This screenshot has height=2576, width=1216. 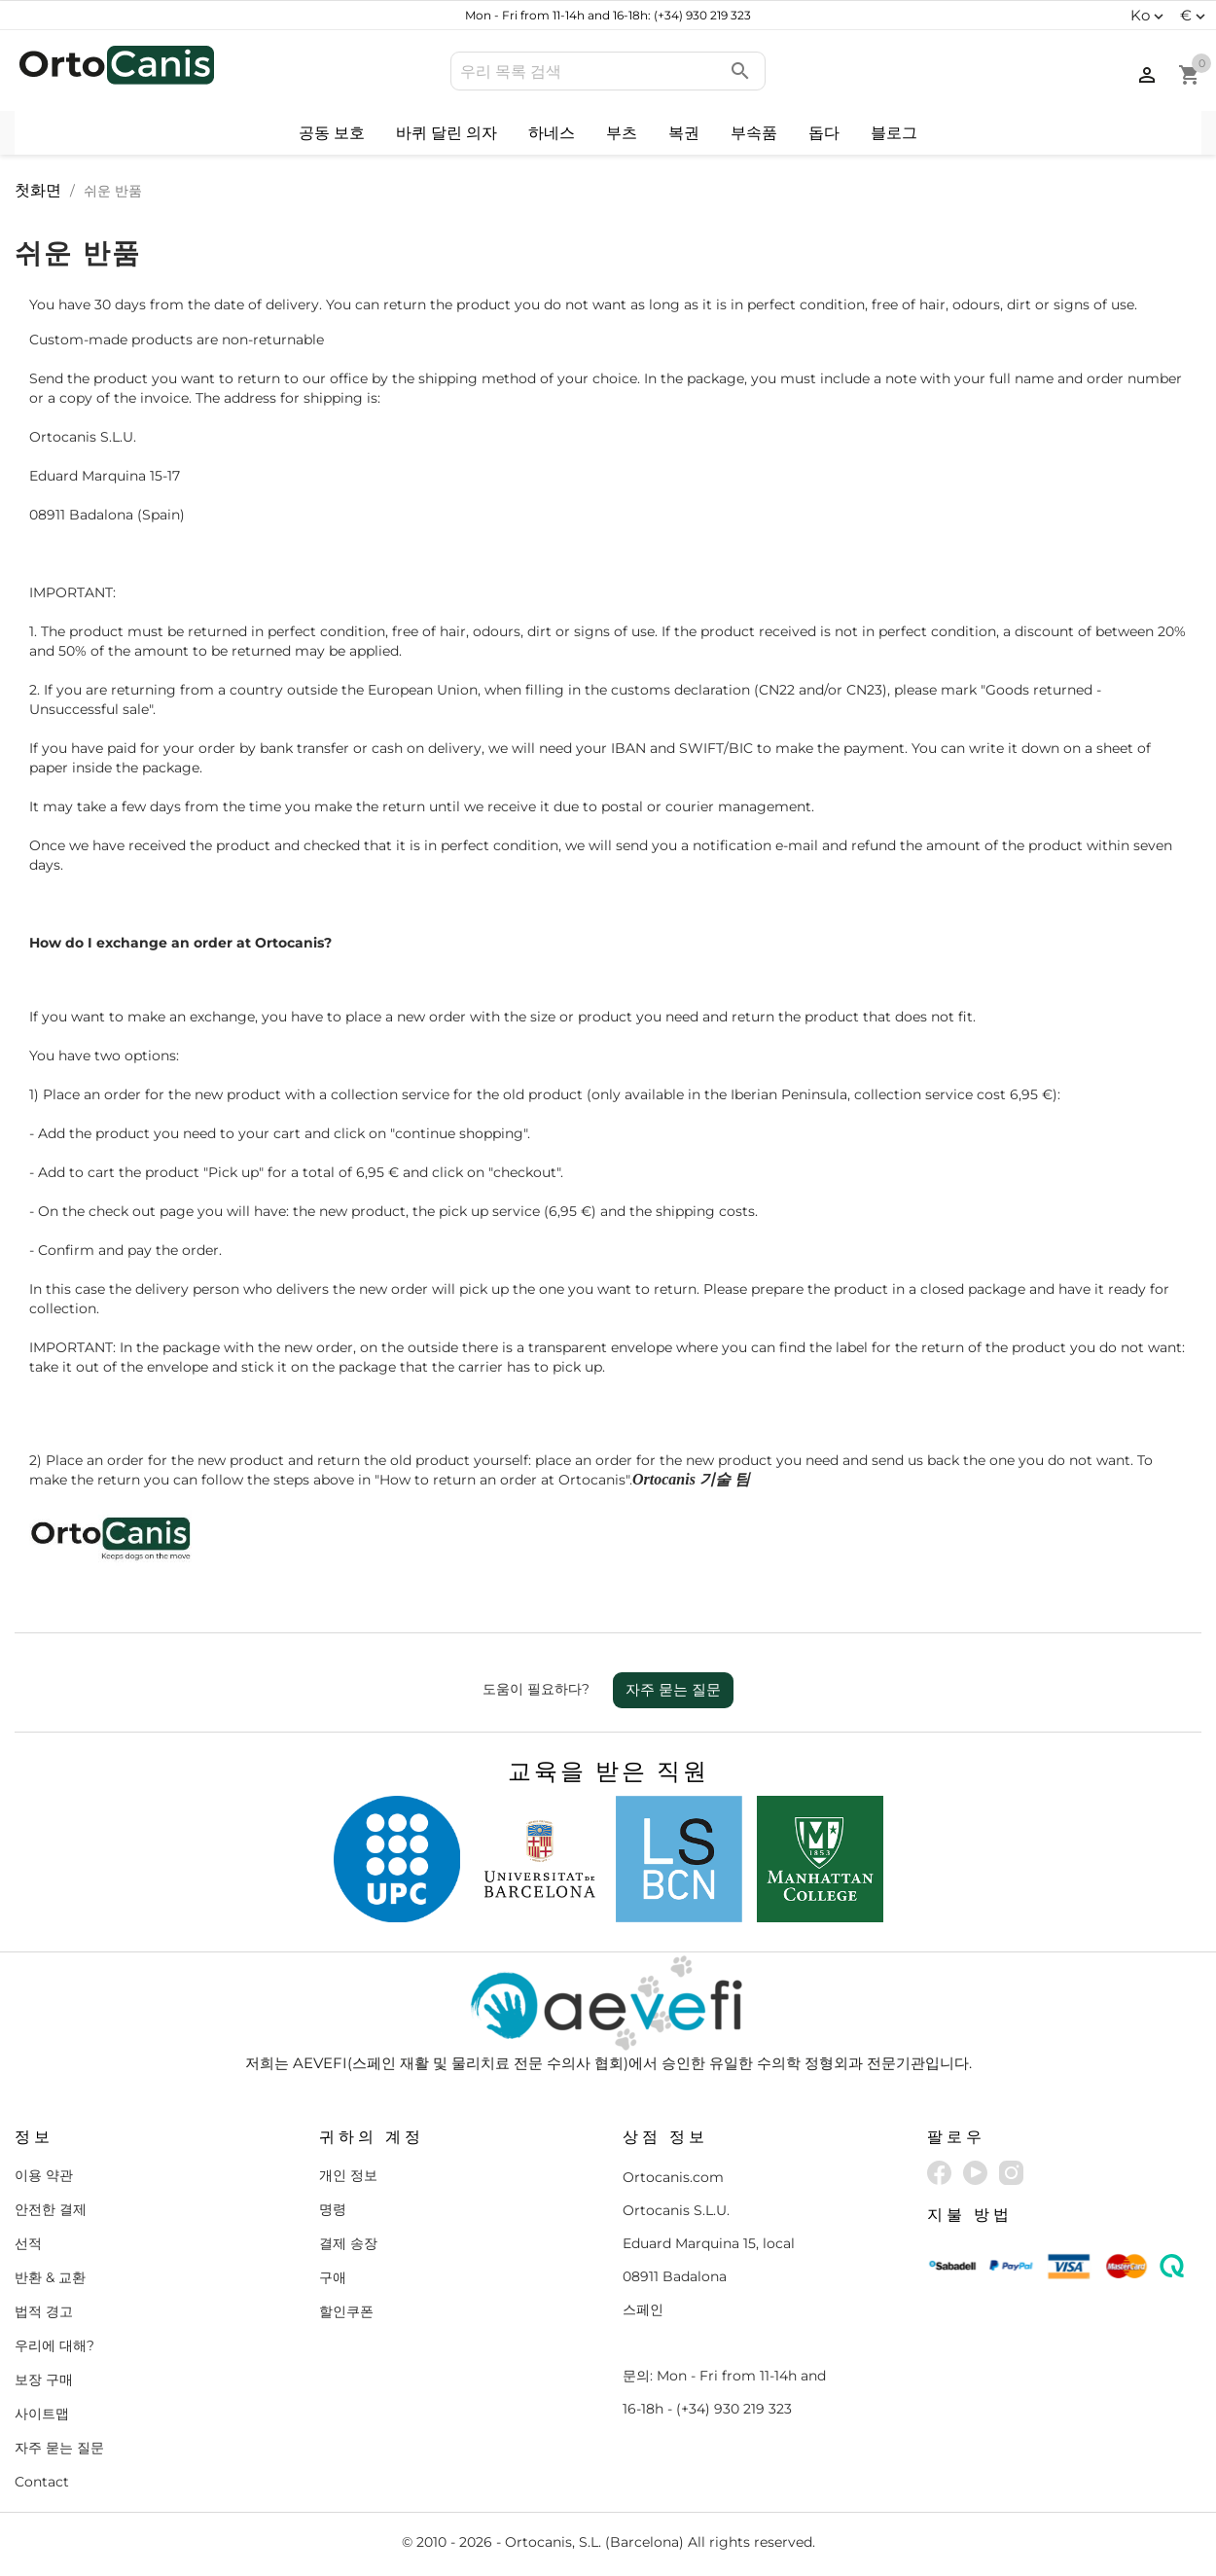 What do you see at coordinates (1195, 15) in the screenshot?
I see `[통화 드롭다운]` at bounding box center [1195, 15].